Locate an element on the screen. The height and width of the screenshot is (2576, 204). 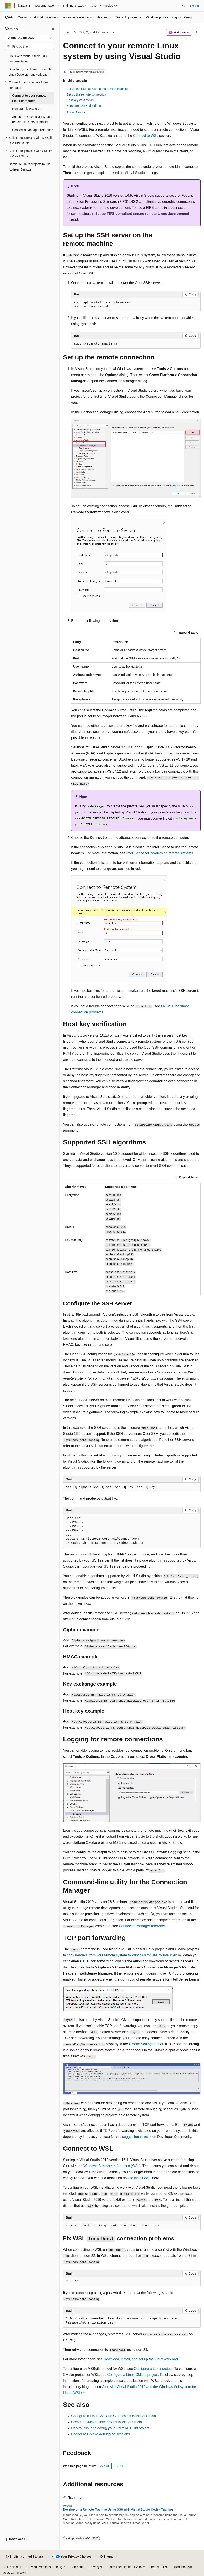
Configure a Linux project is located at coordinates (153, 2368).